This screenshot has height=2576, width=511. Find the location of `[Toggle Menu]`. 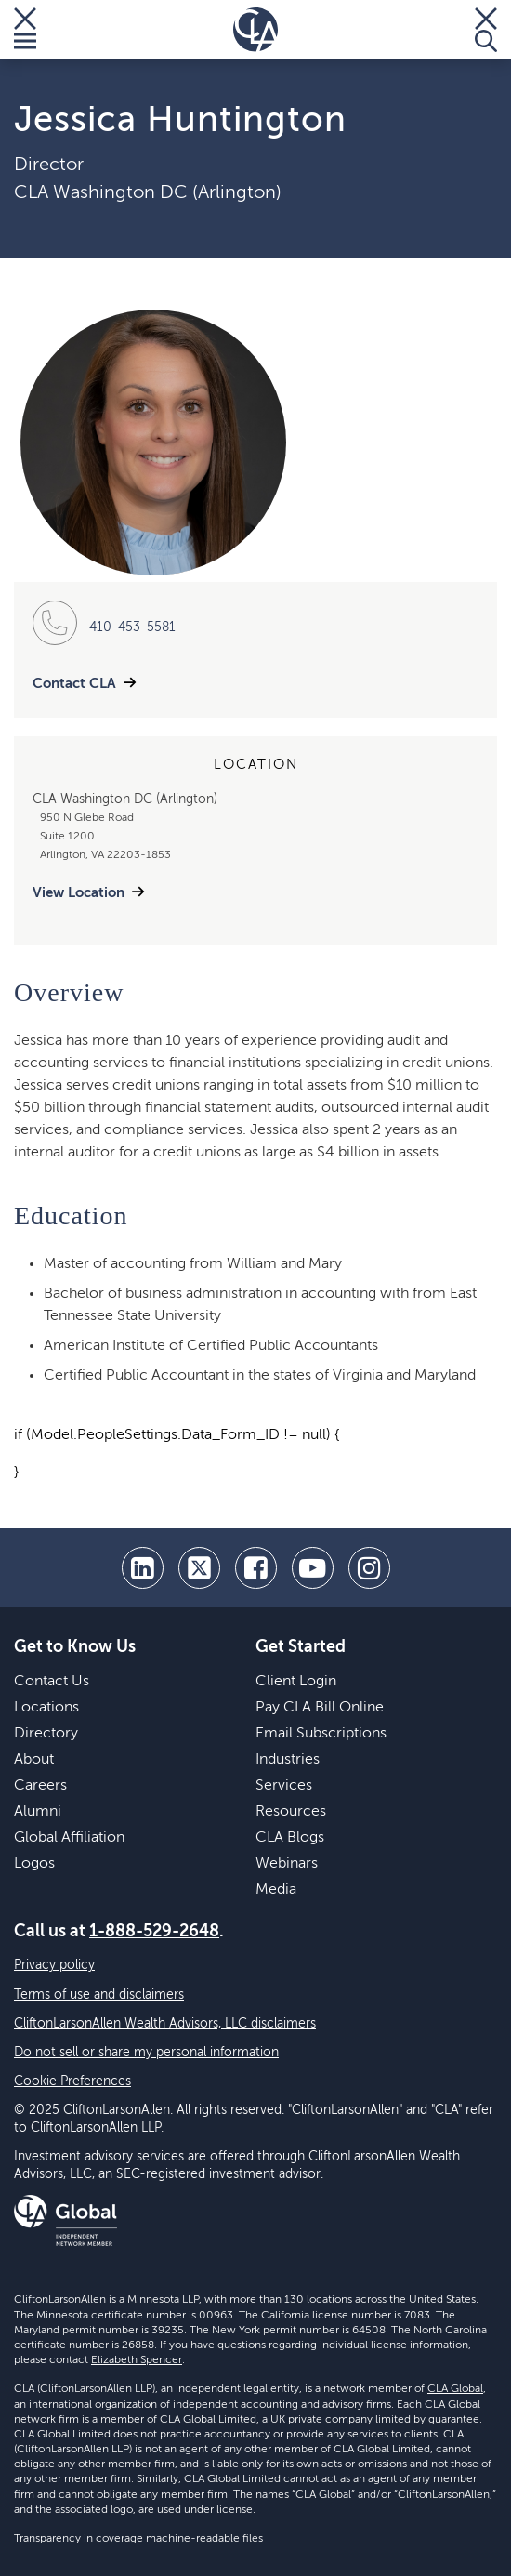

[Toggle Menu] is located at coordinates (25, 29).